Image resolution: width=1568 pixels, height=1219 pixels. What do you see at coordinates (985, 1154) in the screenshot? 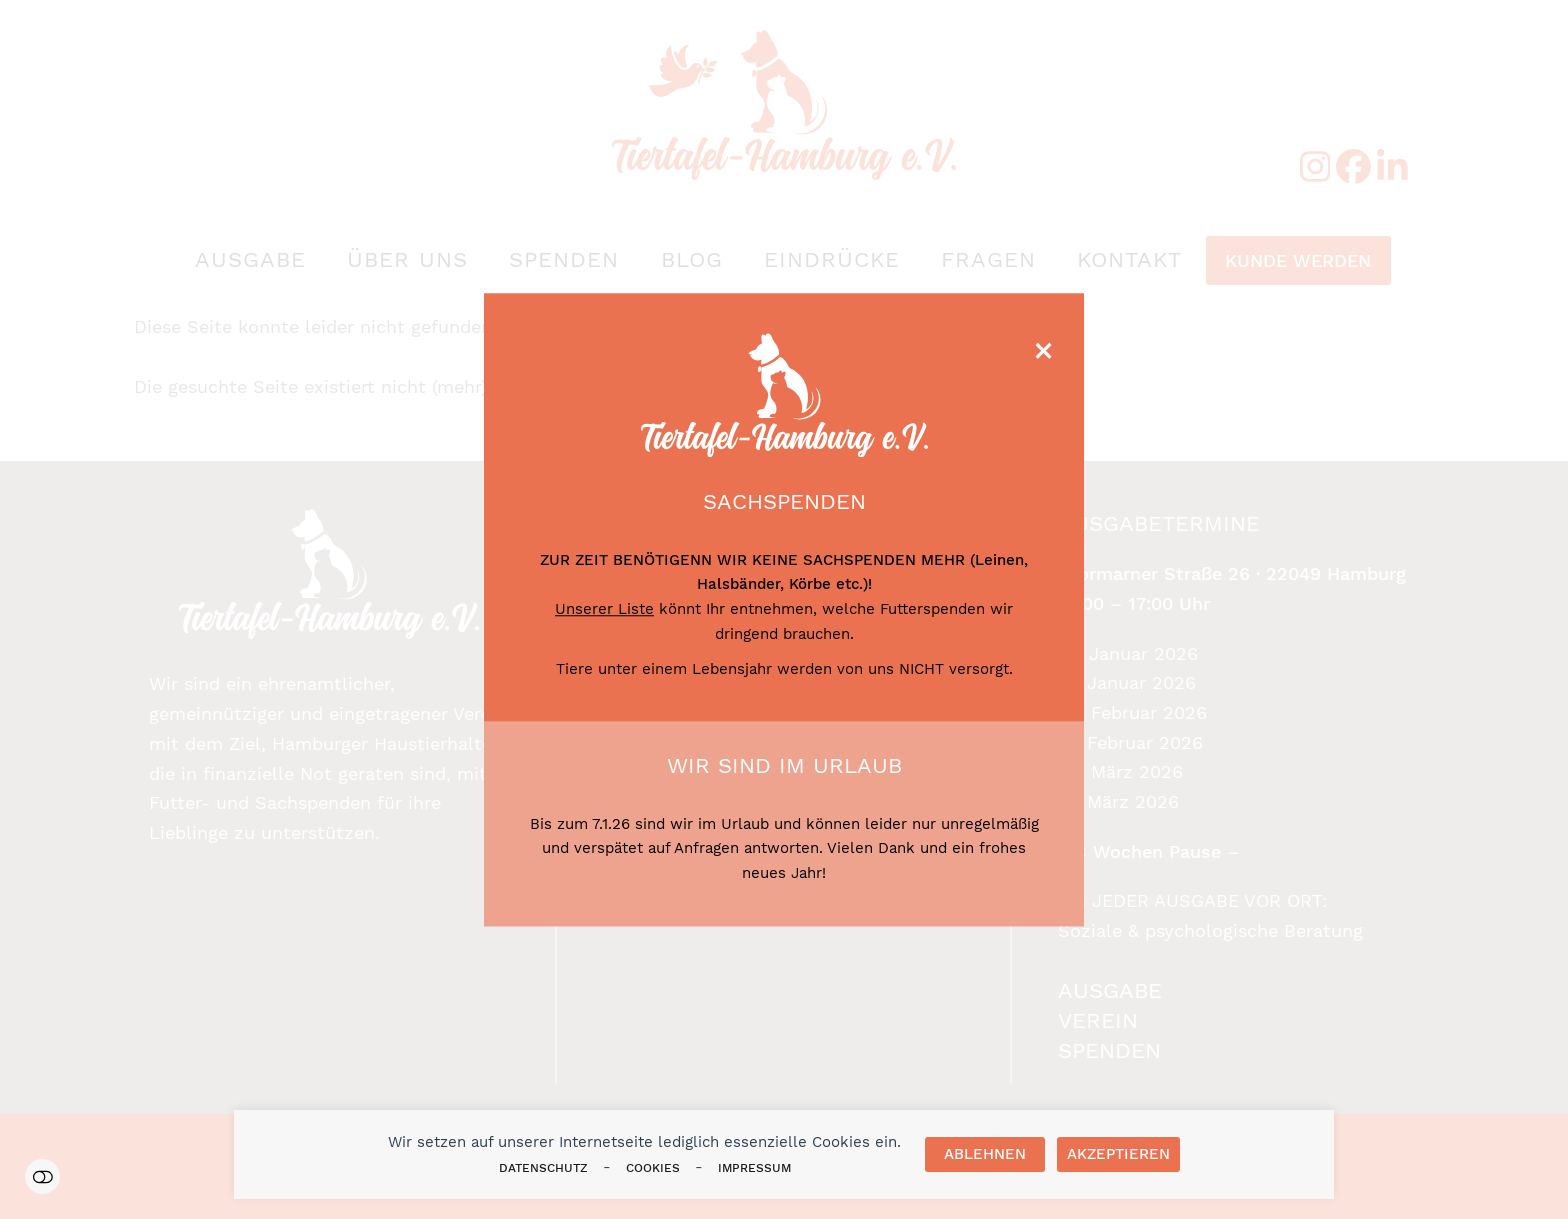
I see `Ablehnen` at bounding box center [985, 1154].